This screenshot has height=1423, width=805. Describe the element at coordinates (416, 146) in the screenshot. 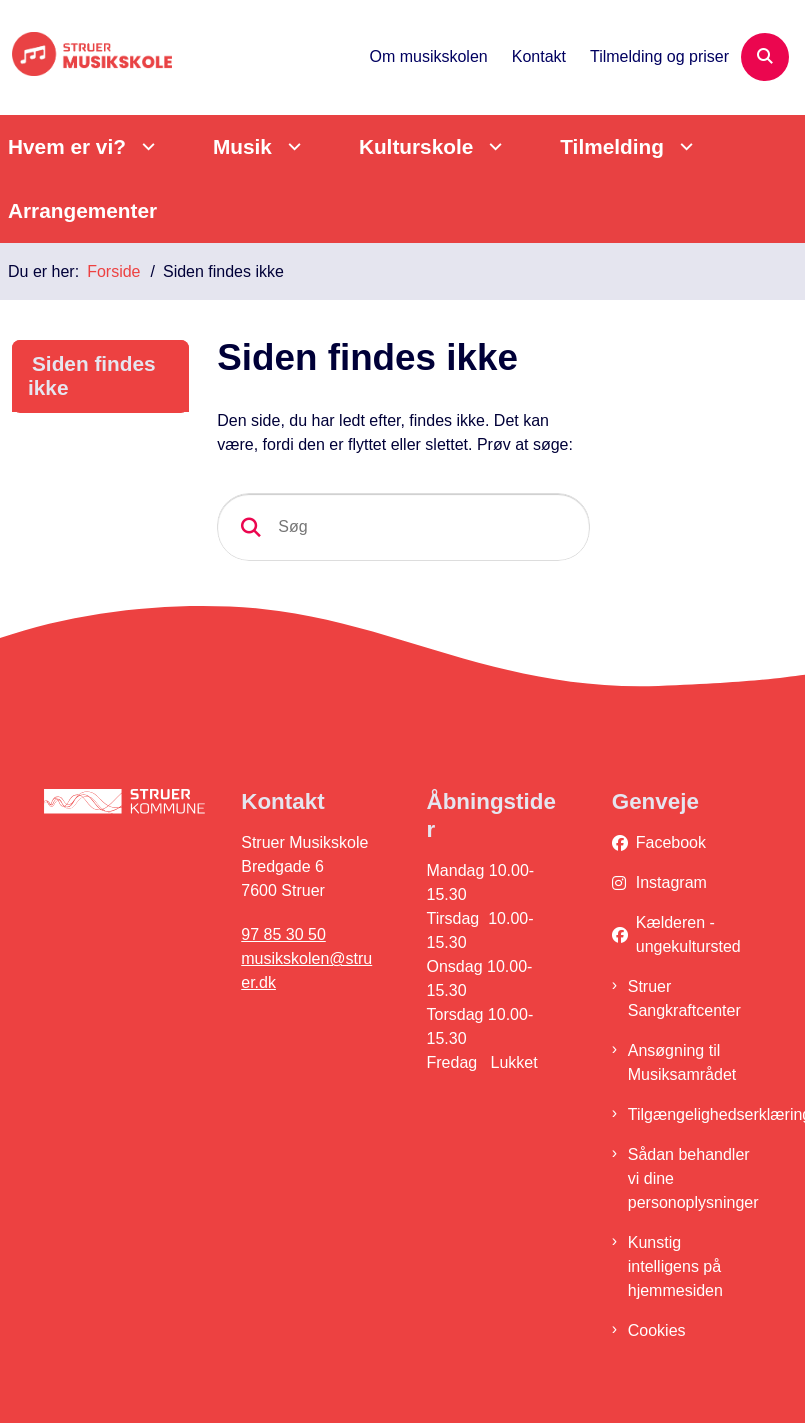

I see `Kulturskole` at that location.